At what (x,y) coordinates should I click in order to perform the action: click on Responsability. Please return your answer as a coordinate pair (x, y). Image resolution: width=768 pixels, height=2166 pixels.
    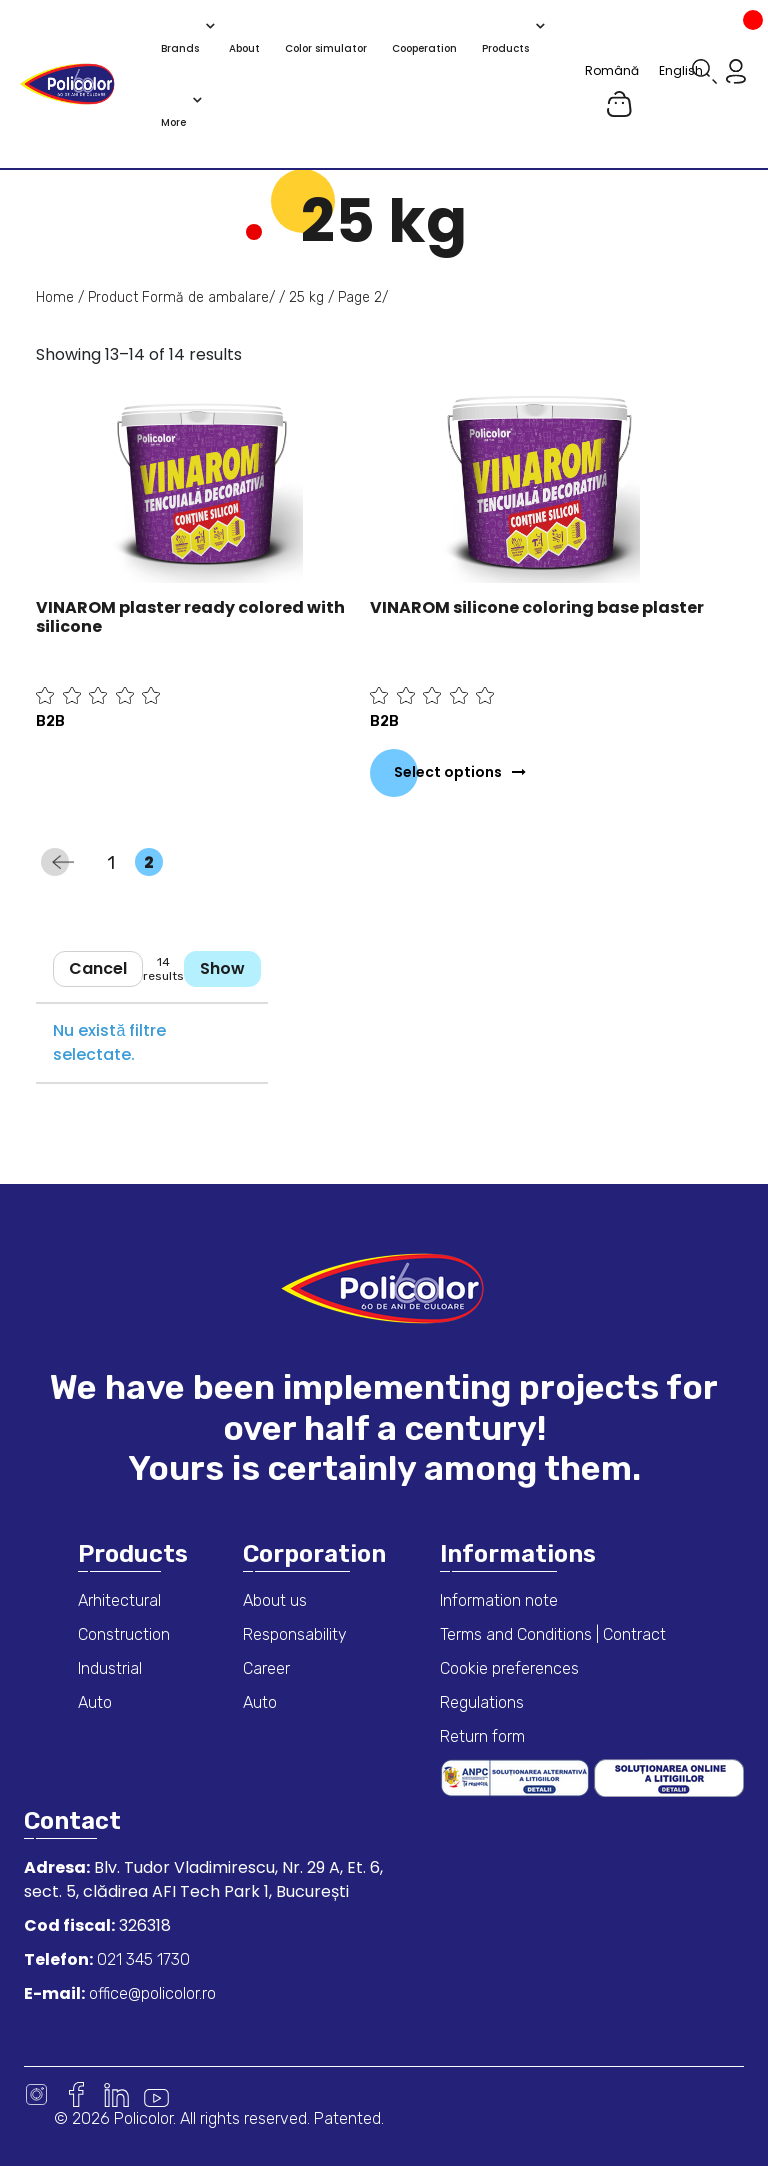
    Looking at the image, I should click on (295, 1634).